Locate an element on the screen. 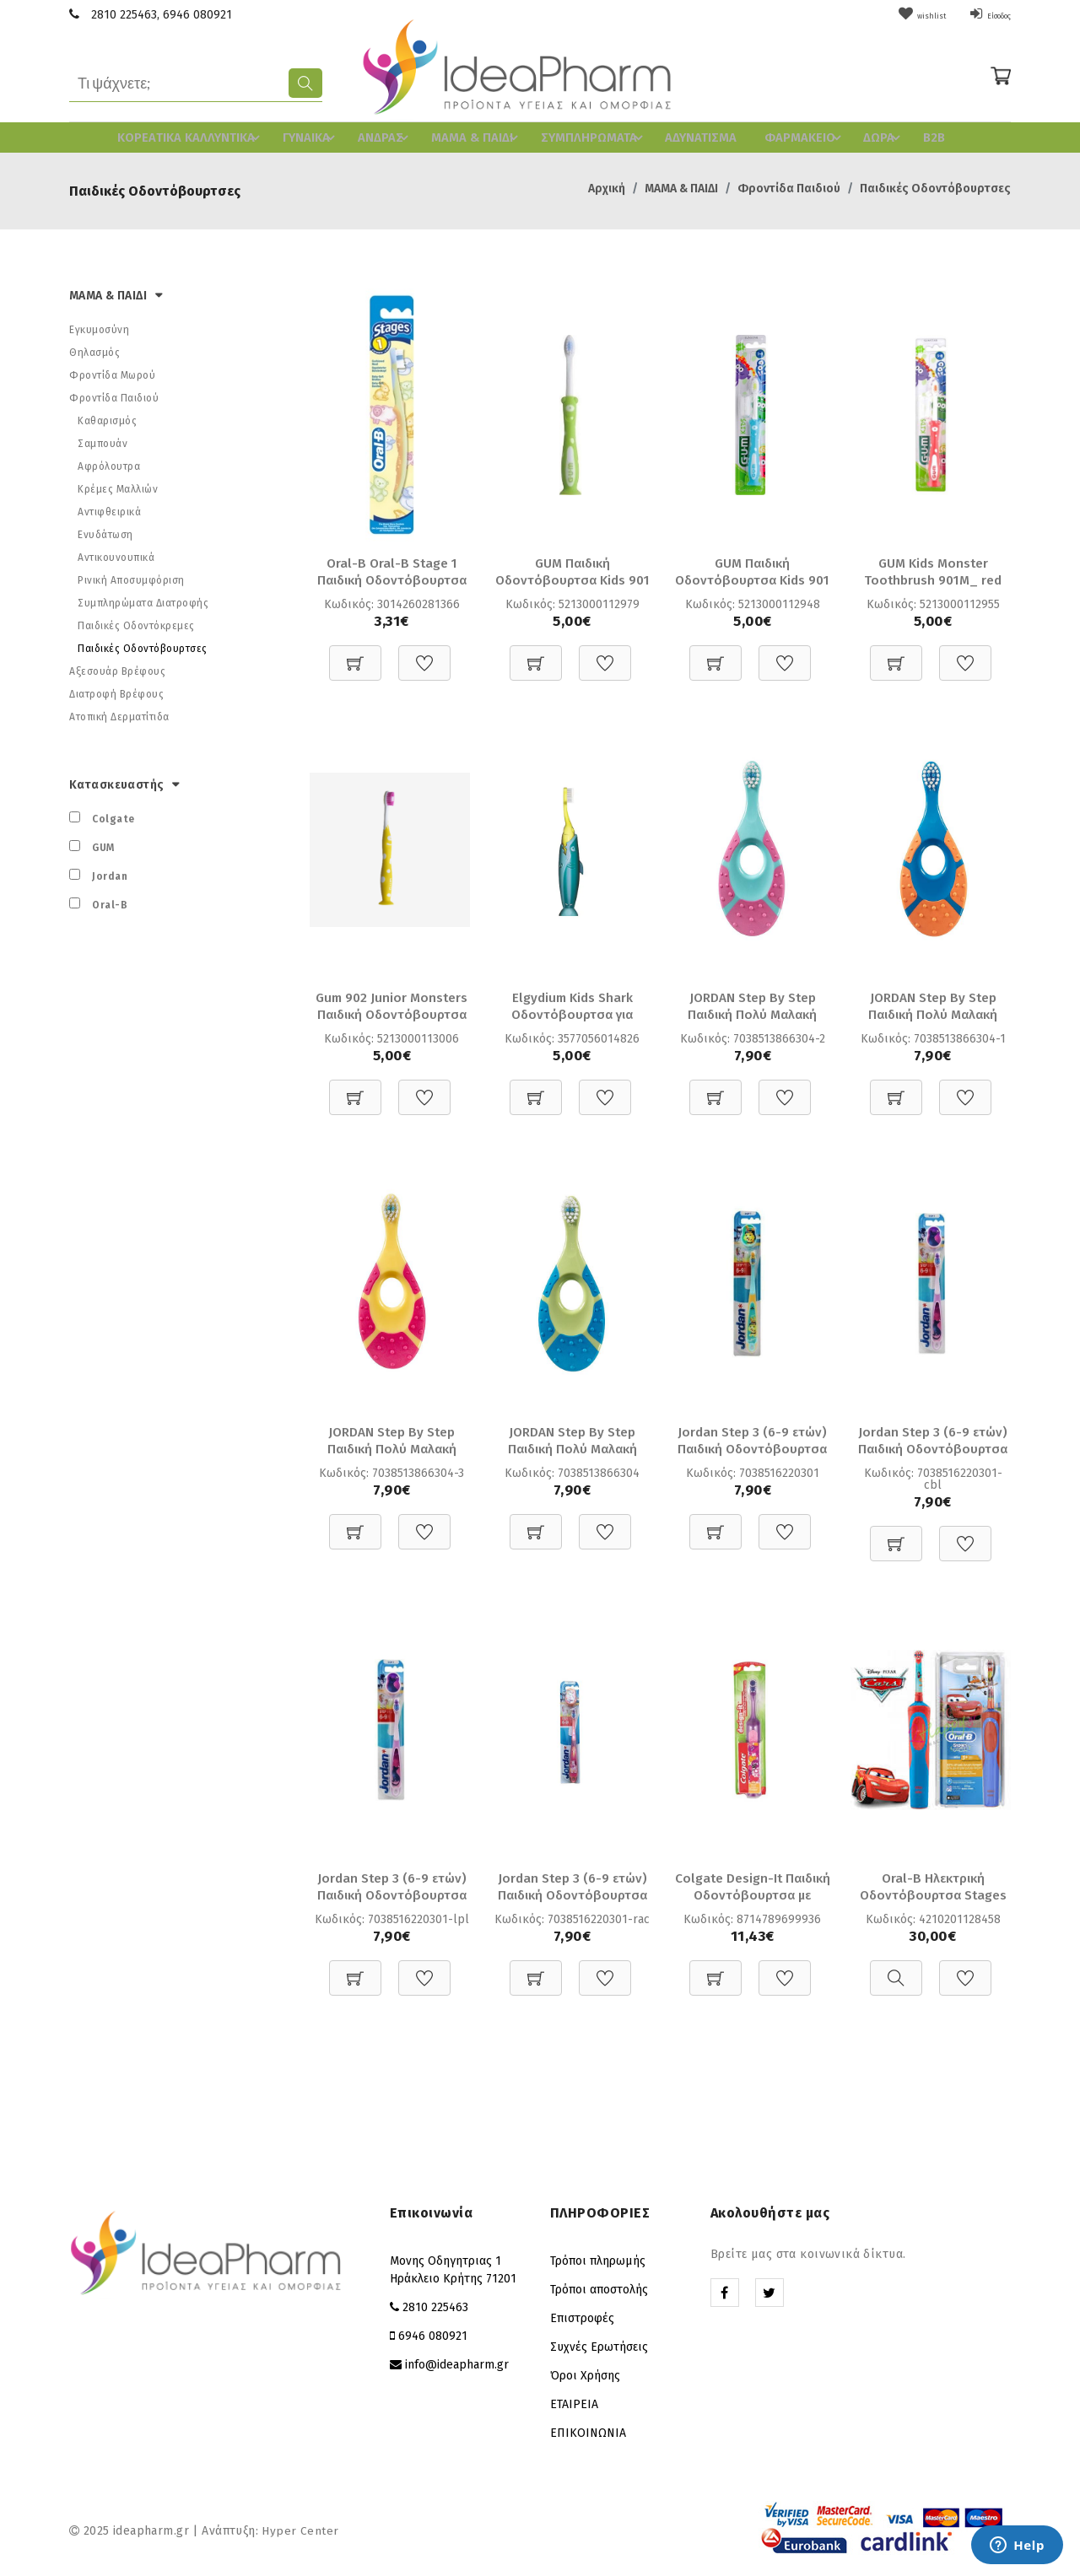 The width and height of the screenshot is (1080, 2576). Κρέμες Μαλλιών is located at coordinates (118, 486).